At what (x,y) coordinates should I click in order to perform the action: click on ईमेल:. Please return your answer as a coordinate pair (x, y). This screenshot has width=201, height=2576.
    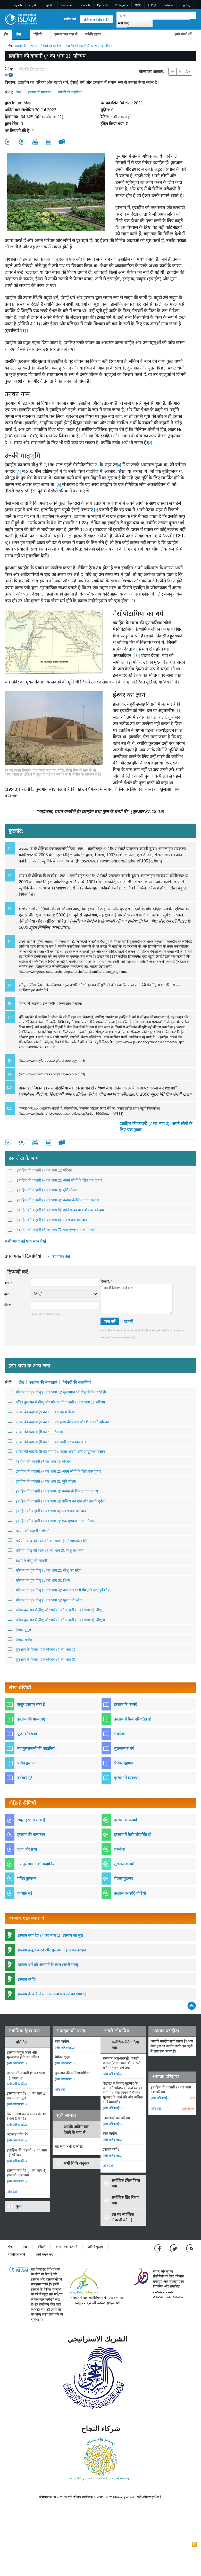
    Looking at the image, I should click on (7, 1305).